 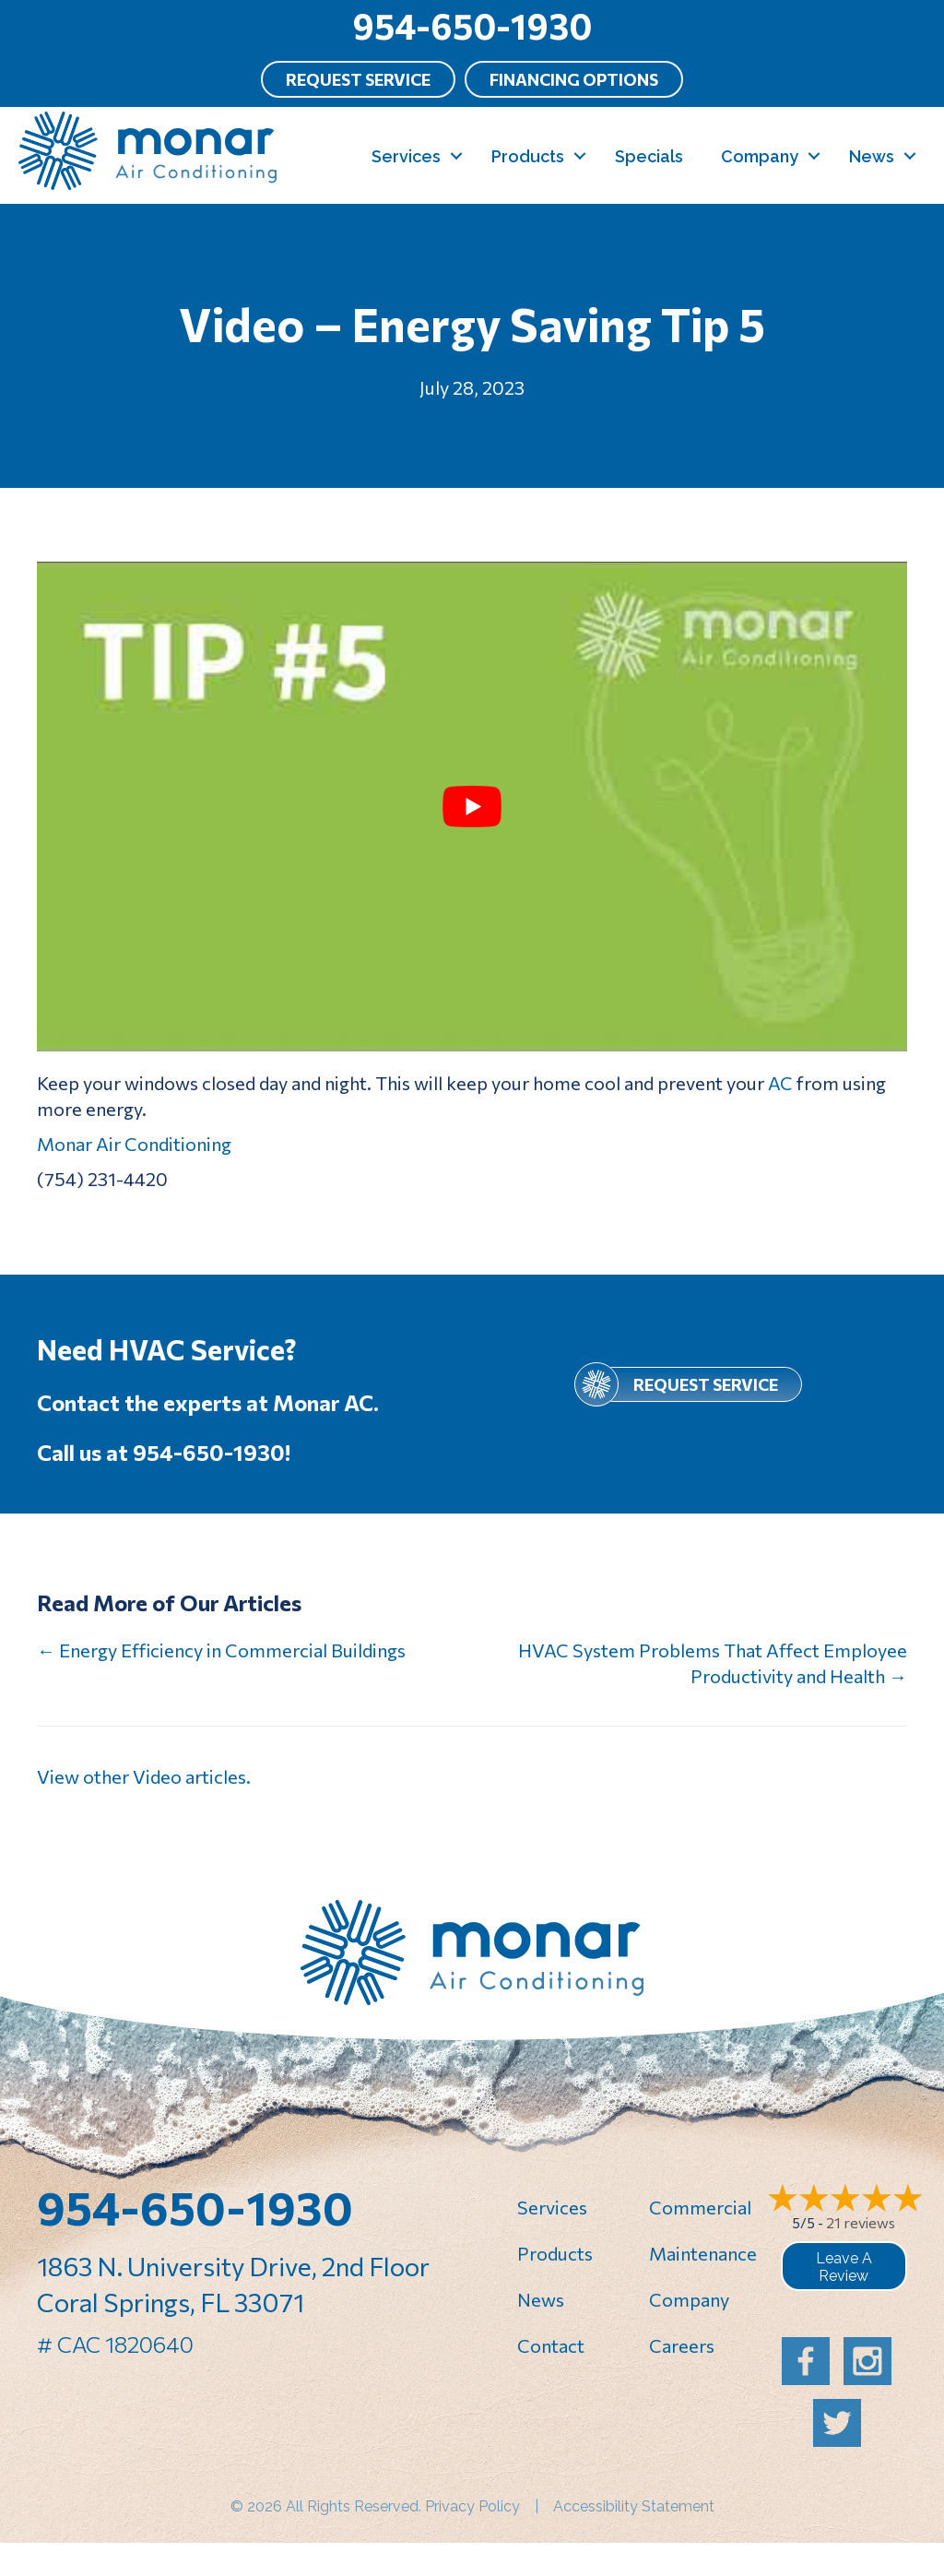 I want to click on ← Energy Efficiency in Commercial Buildings, so click(x=221, y=1650).